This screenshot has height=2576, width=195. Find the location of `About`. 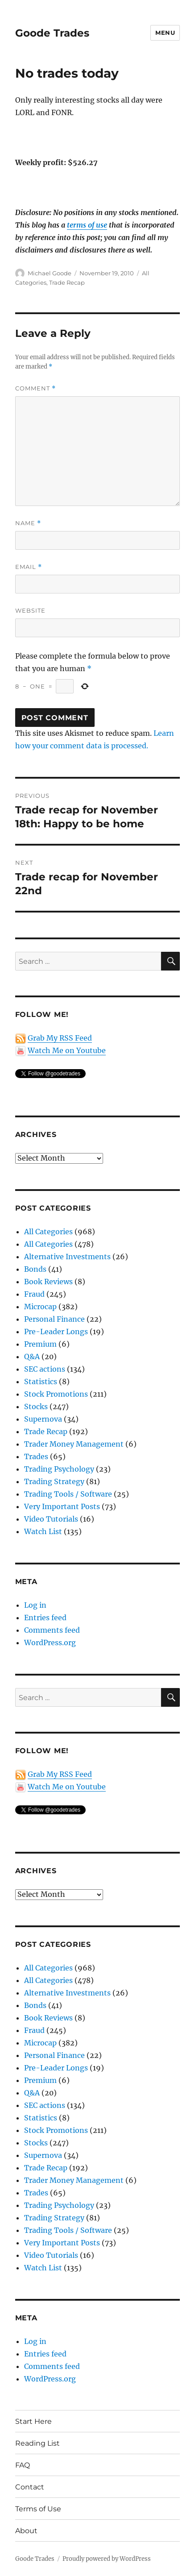

About is located at coordinates (26, 2530).